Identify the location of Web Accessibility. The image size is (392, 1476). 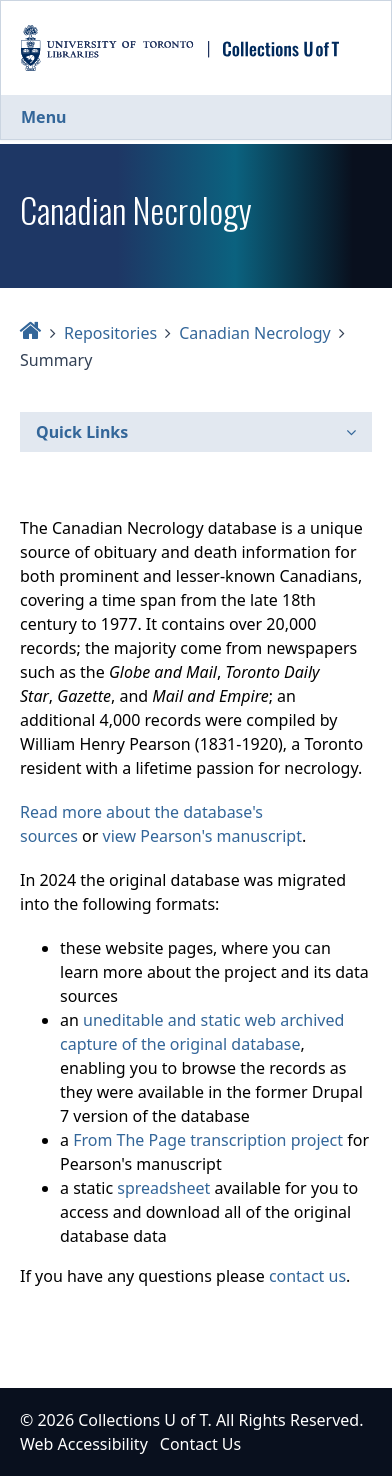
(84, 1444).